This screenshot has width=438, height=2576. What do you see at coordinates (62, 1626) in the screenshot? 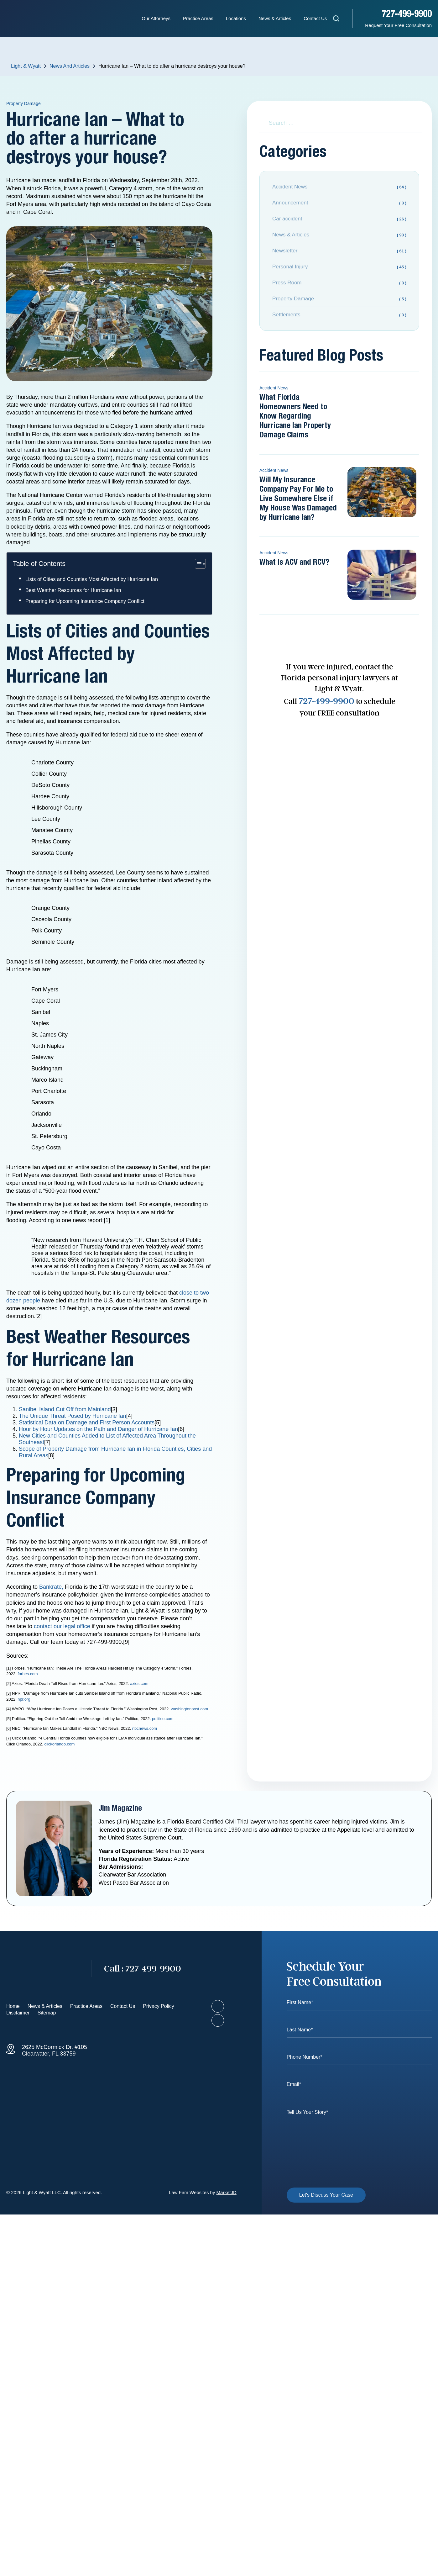
I see `contact our legal office` at bounding box center [62, 1626].